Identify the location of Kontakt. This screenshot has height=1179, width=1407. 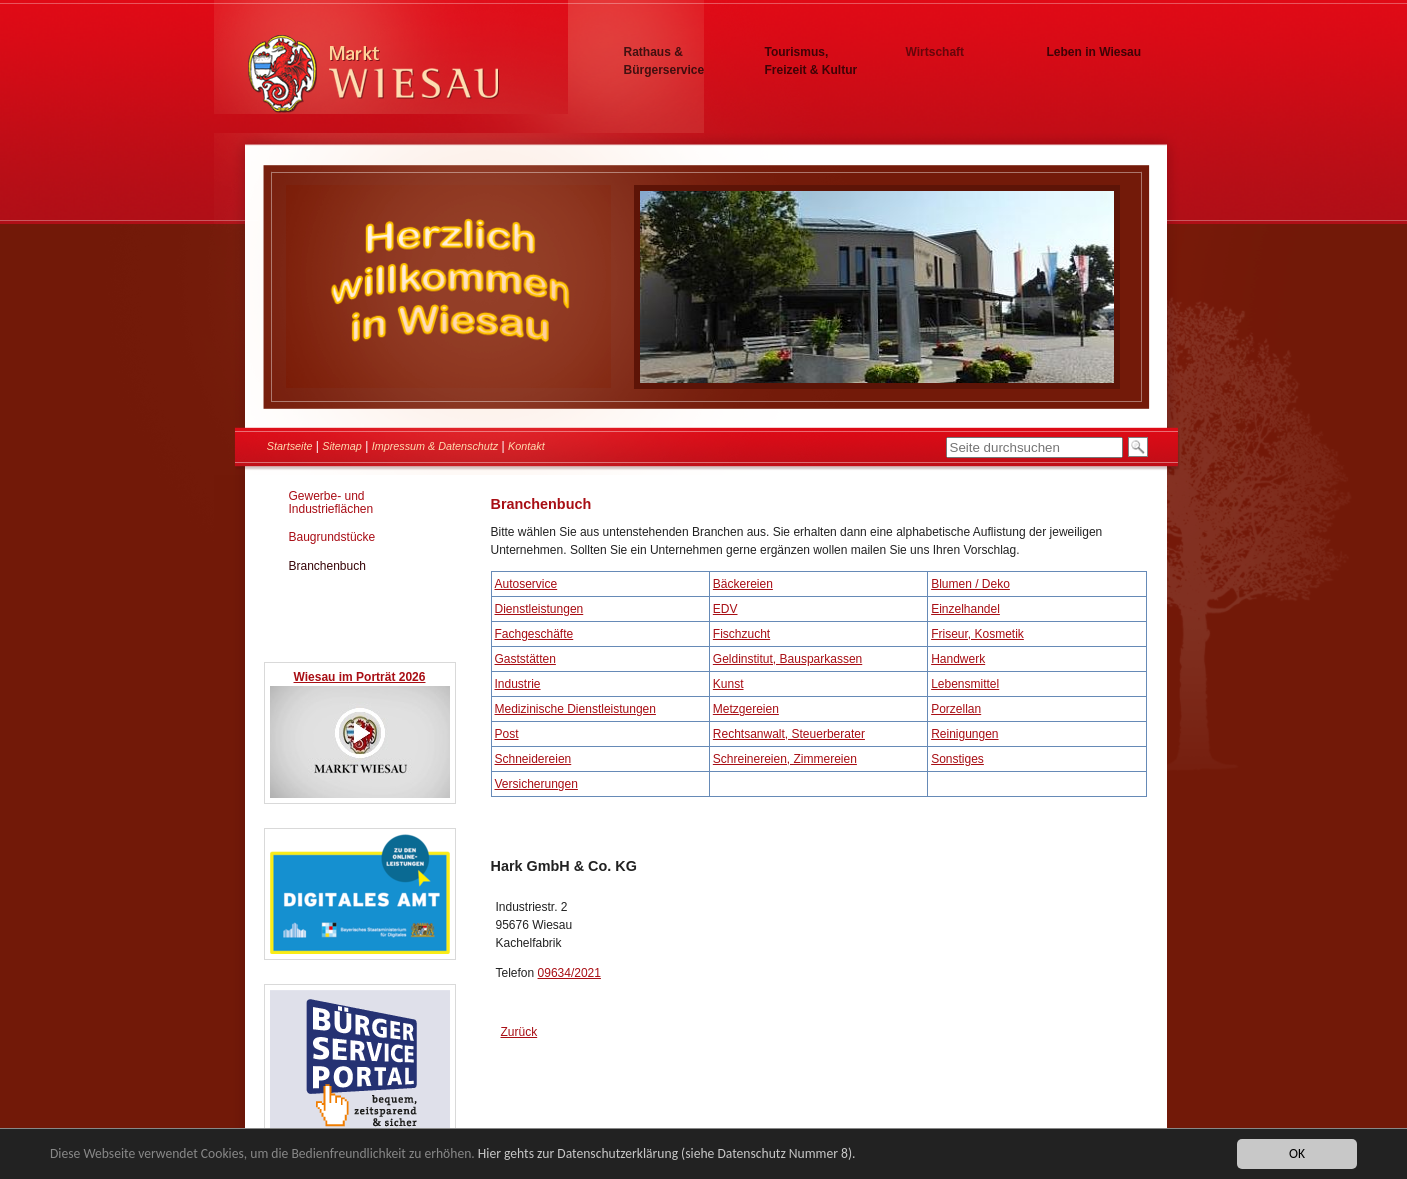
(526, 446).